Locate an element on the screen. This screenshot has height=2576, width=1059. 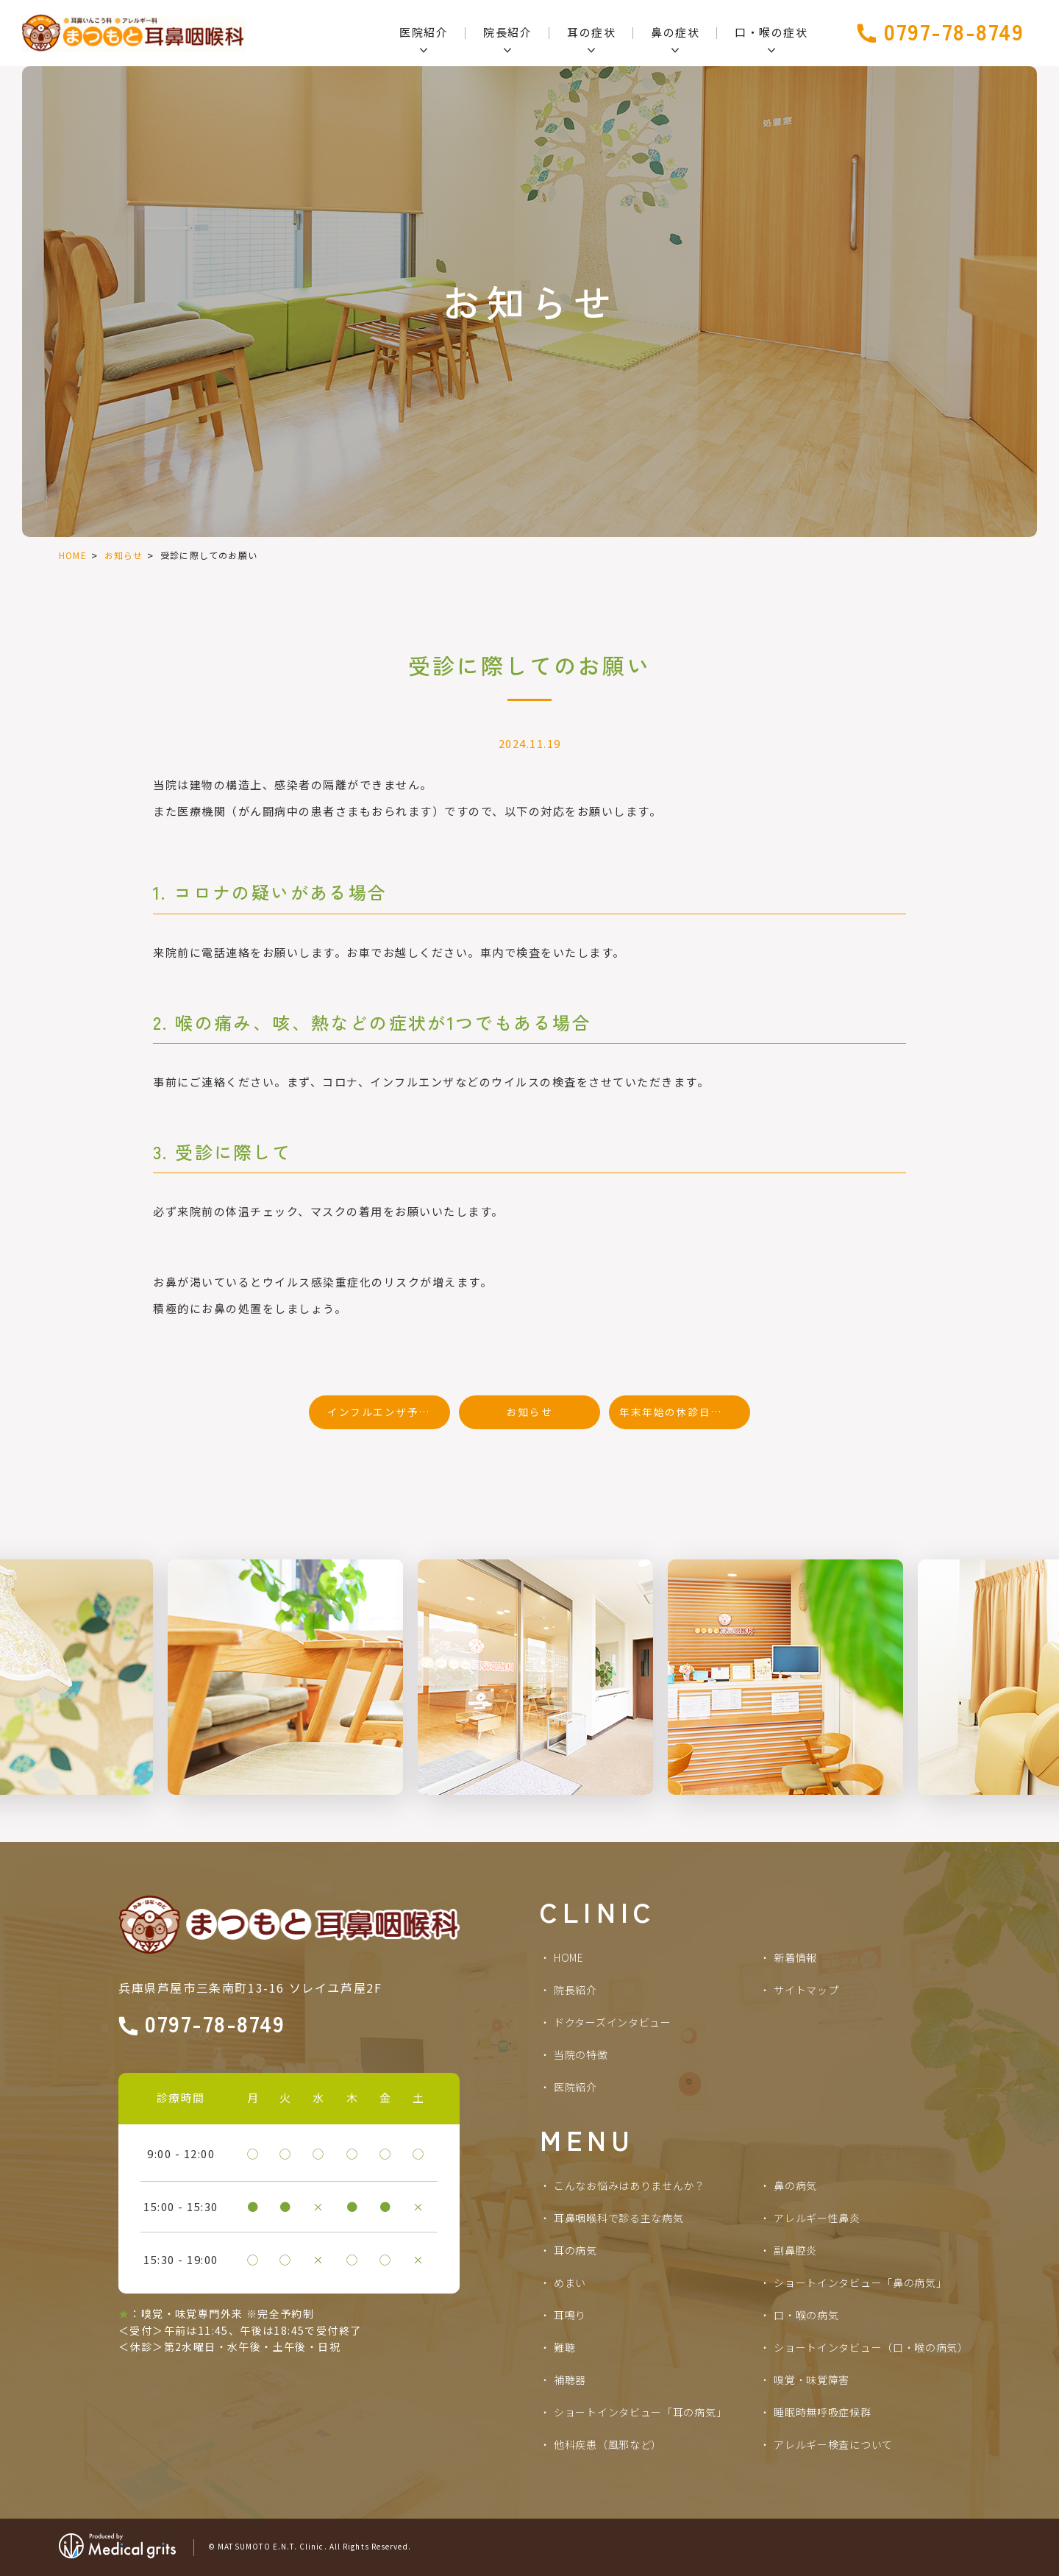
年末年始の休診日のお知らせ is located at coordinates (684, 1411).